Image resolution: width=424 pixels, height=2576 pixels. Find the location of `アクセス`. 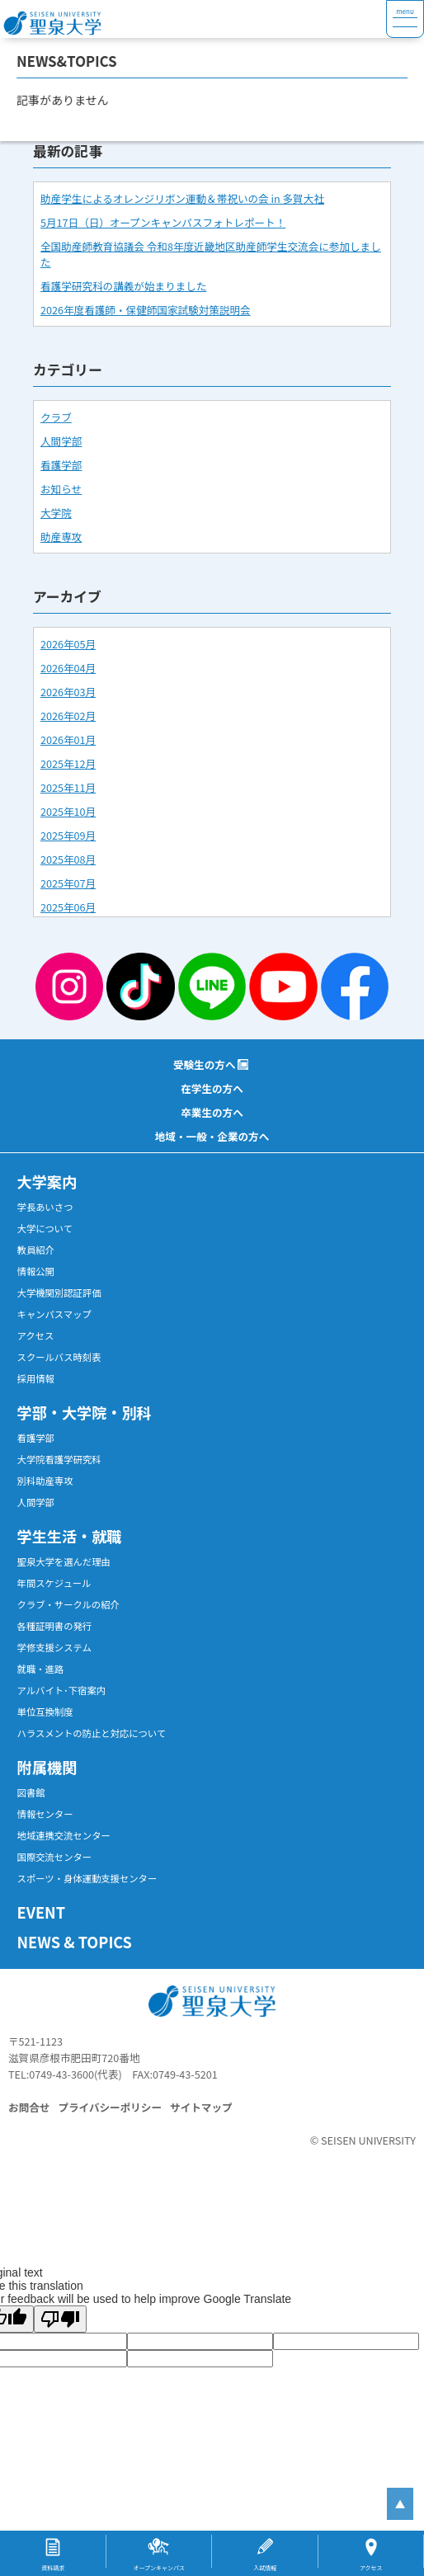

アクセス is located at coordinates (35, 1335).